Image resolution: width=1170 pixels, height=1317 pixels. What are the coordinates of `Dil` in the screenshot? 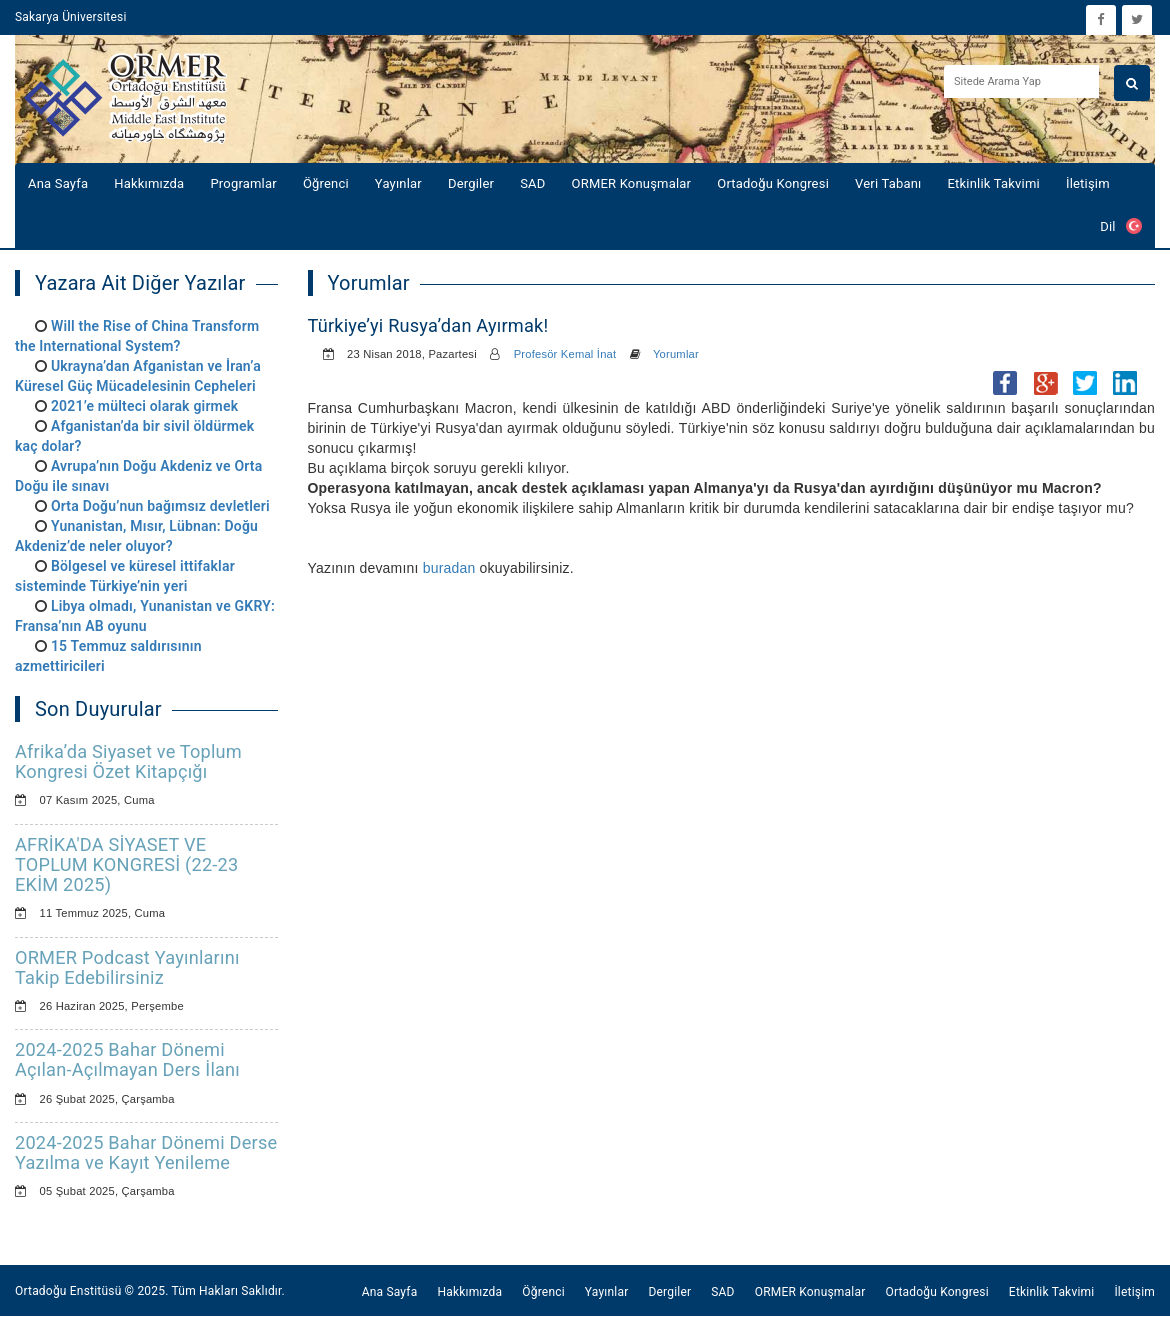 It's located at (1121, 226).